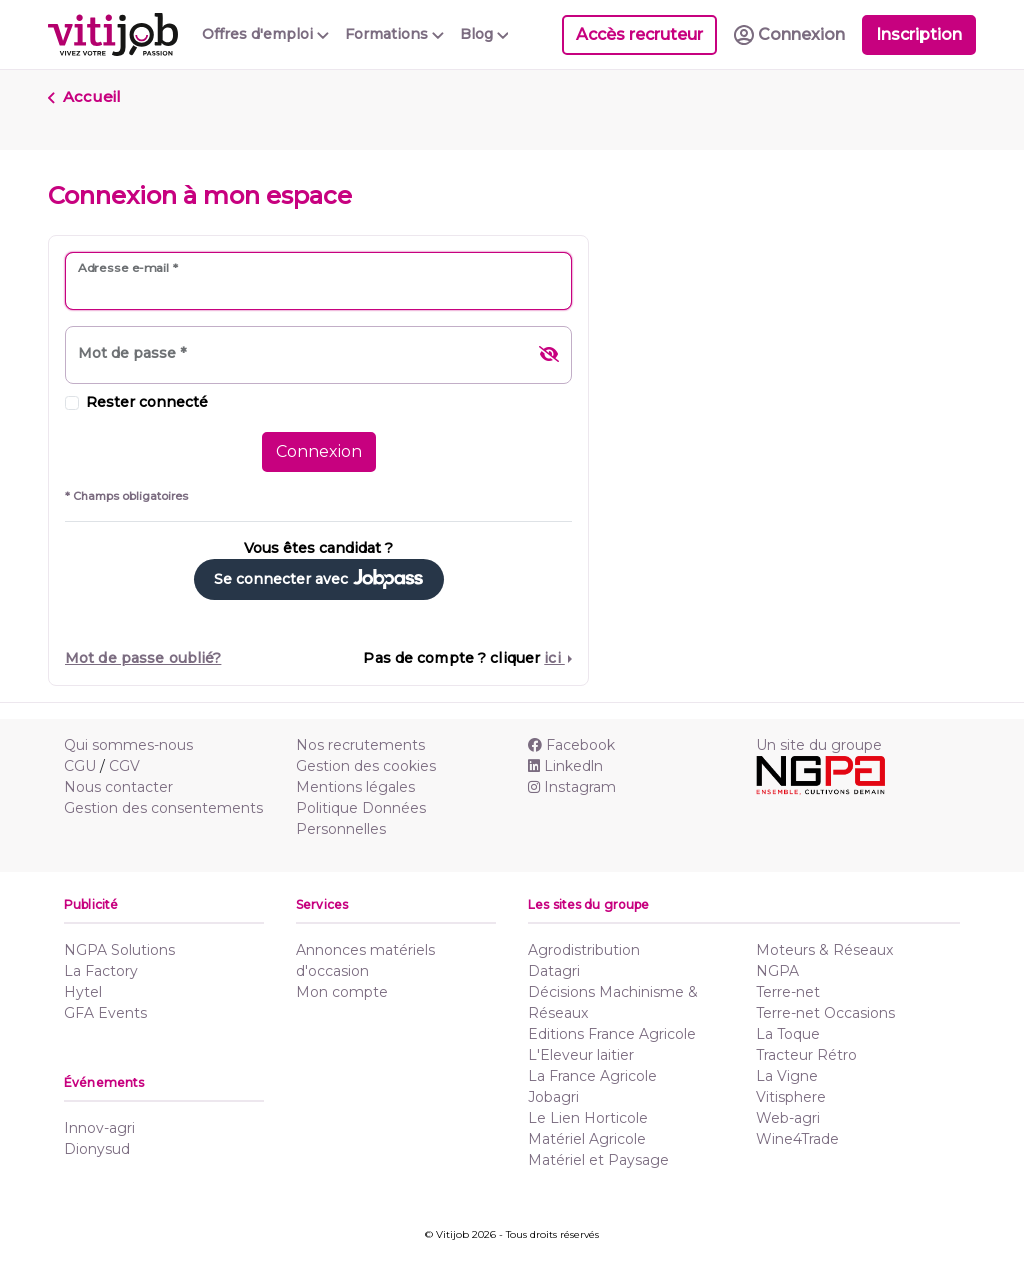 Image resolution: width=1024 pixels, height=1266 pixels. Describe the element at coordinates (797, 1139) in the screenshot. I see `Wine4Trade` at that location.